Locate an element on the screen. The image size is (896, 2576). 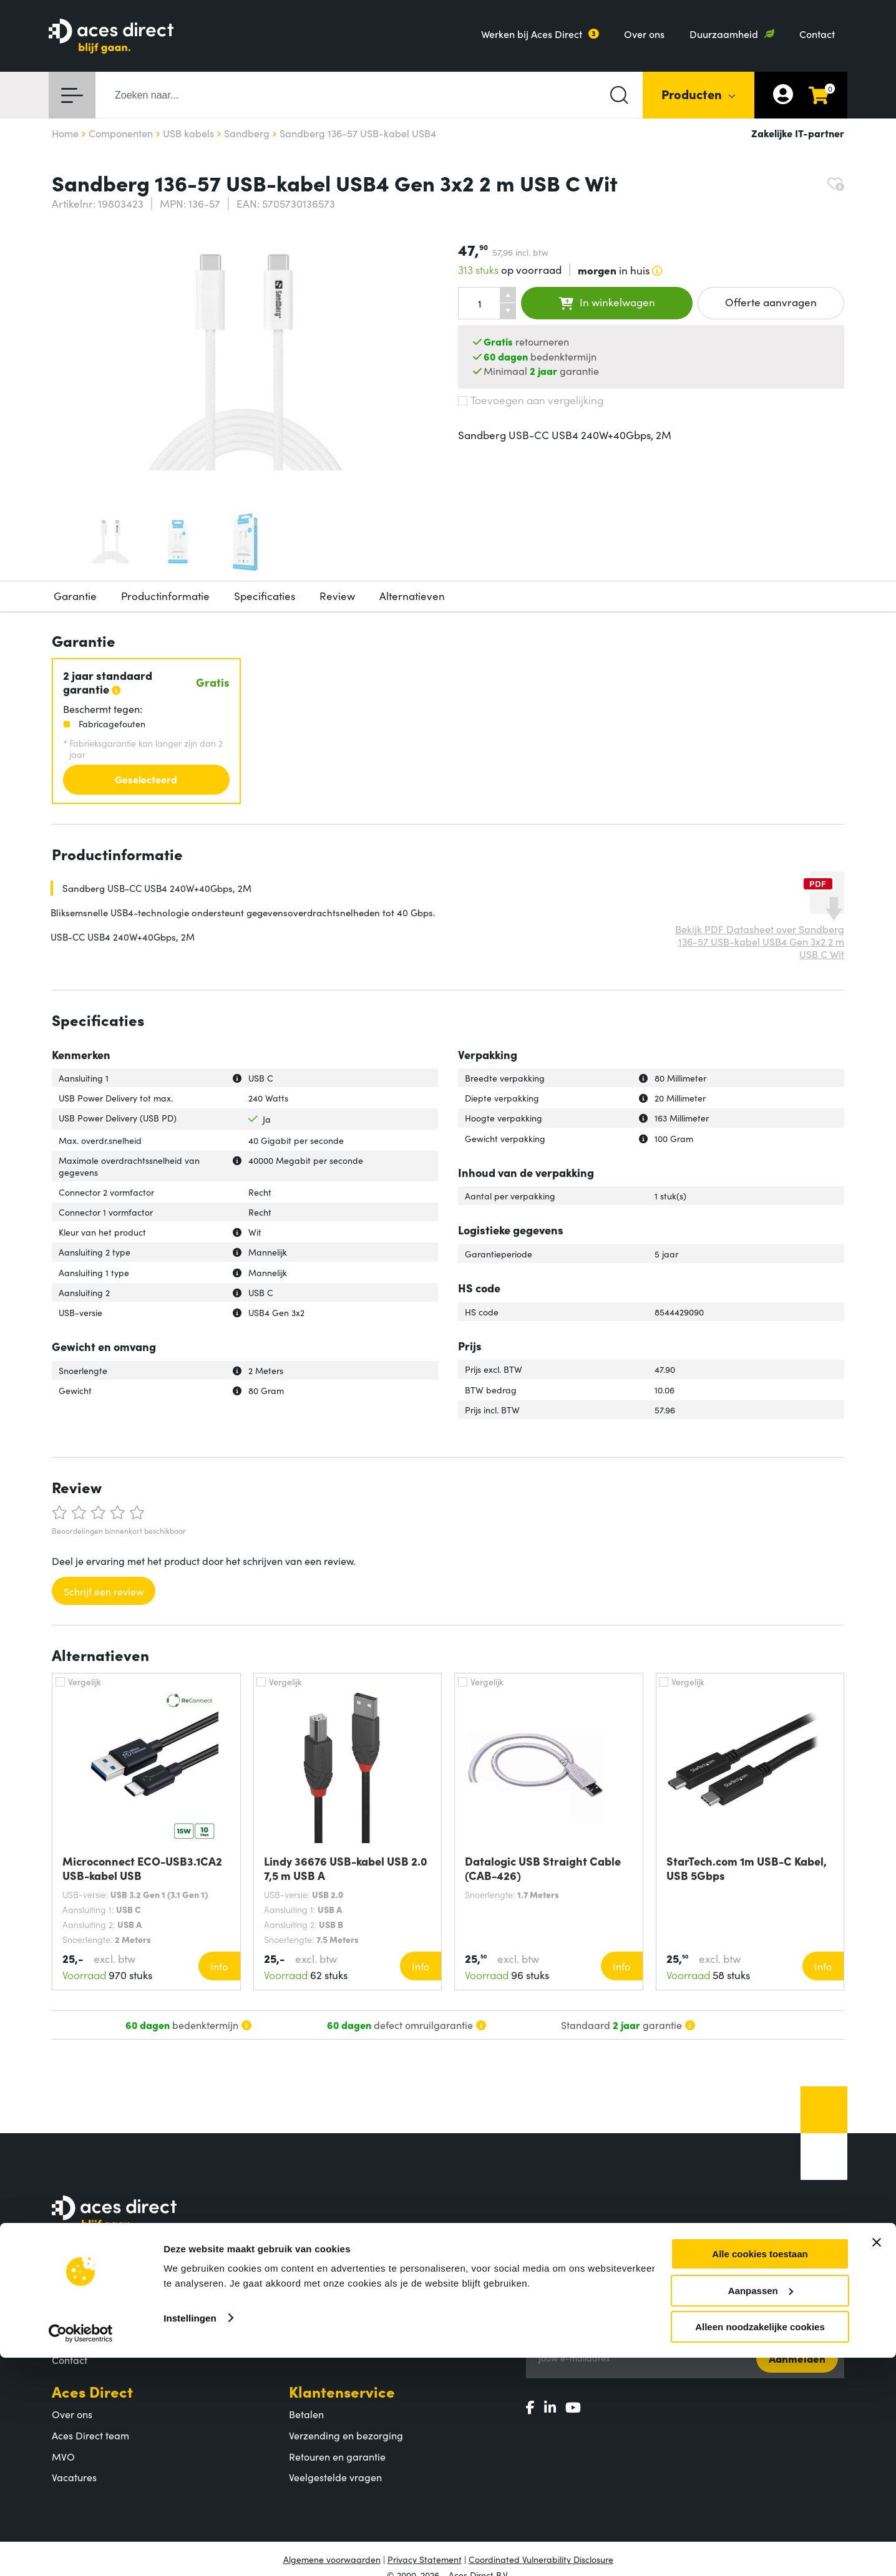
Alleen noodzakelijke cookies is located at coordinates (760, 2545).